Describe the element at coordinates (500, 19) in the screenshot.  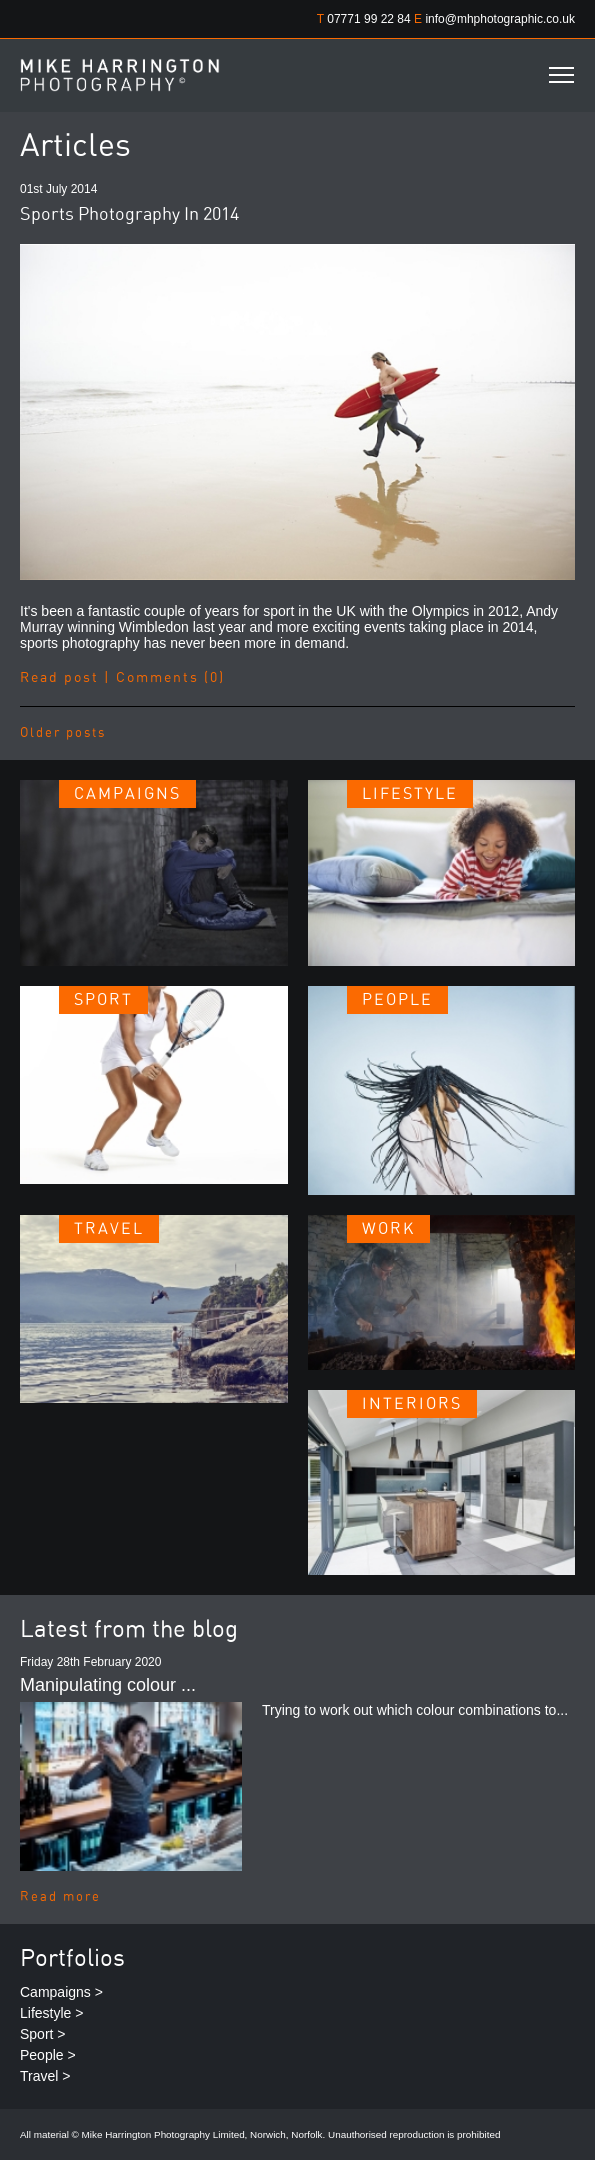
I see `info@mhphotographic.co.uk` at that location.